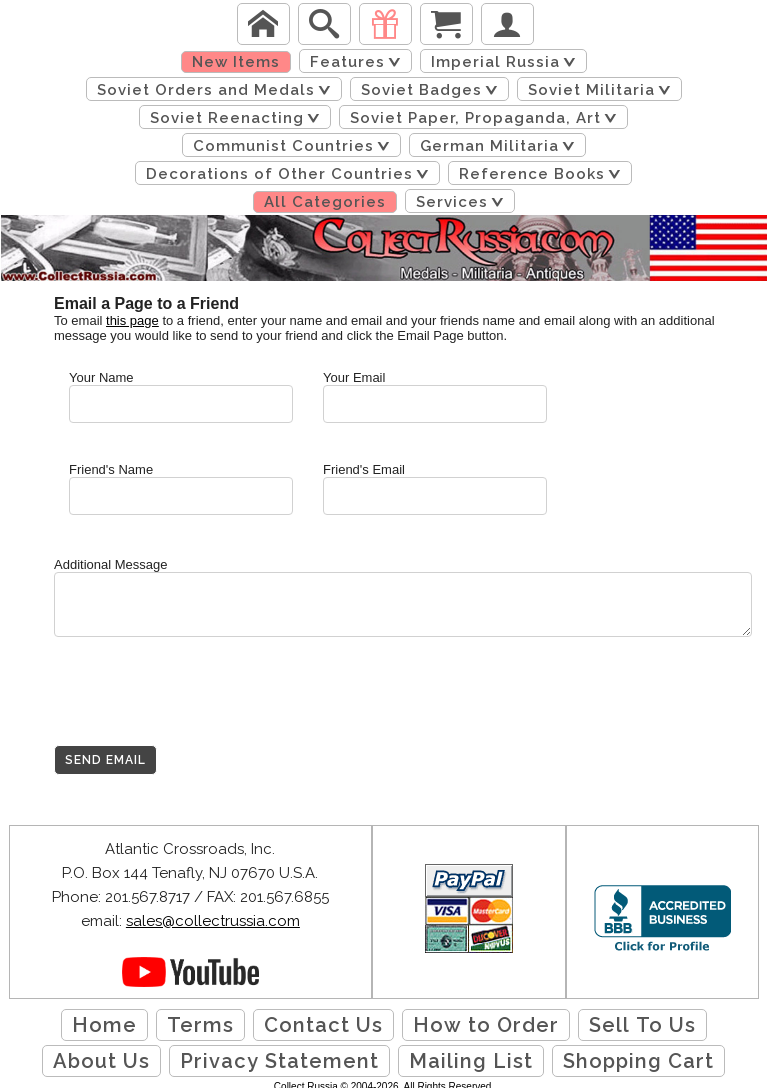 This screenshot has width=768, height=1088. What do you see at coordinates (501, 146) in the screenshot?
I see `German Militaria` at bounding box center [501, 146].